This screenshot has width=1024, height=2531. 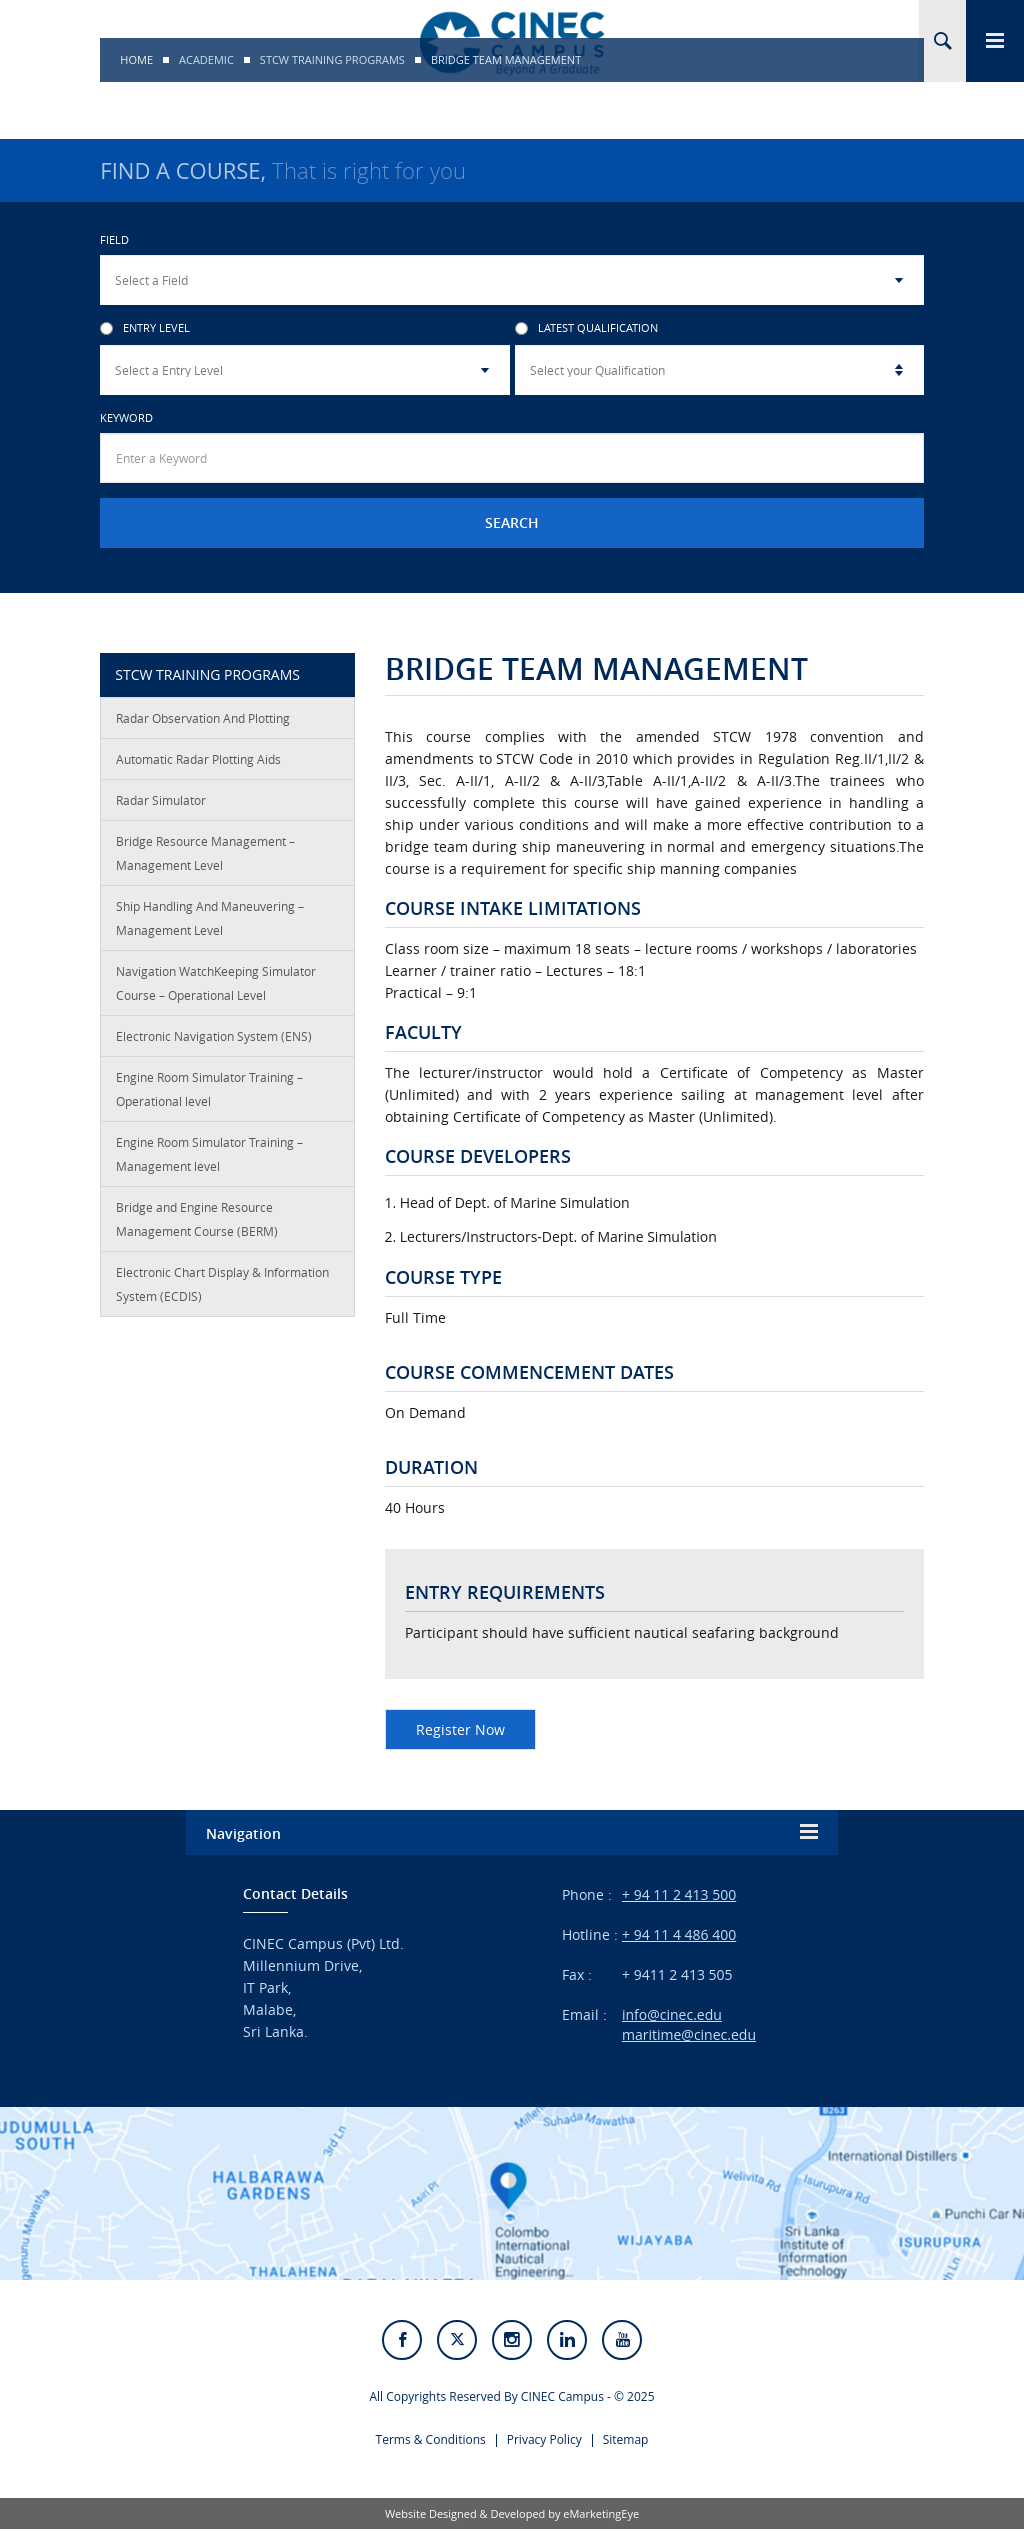 What do you see at coordinates (222, 1284) in the screenshot?
I see `Electronic Chart Display & Information System (ECDIS)` at bounding box center [222, 1284].